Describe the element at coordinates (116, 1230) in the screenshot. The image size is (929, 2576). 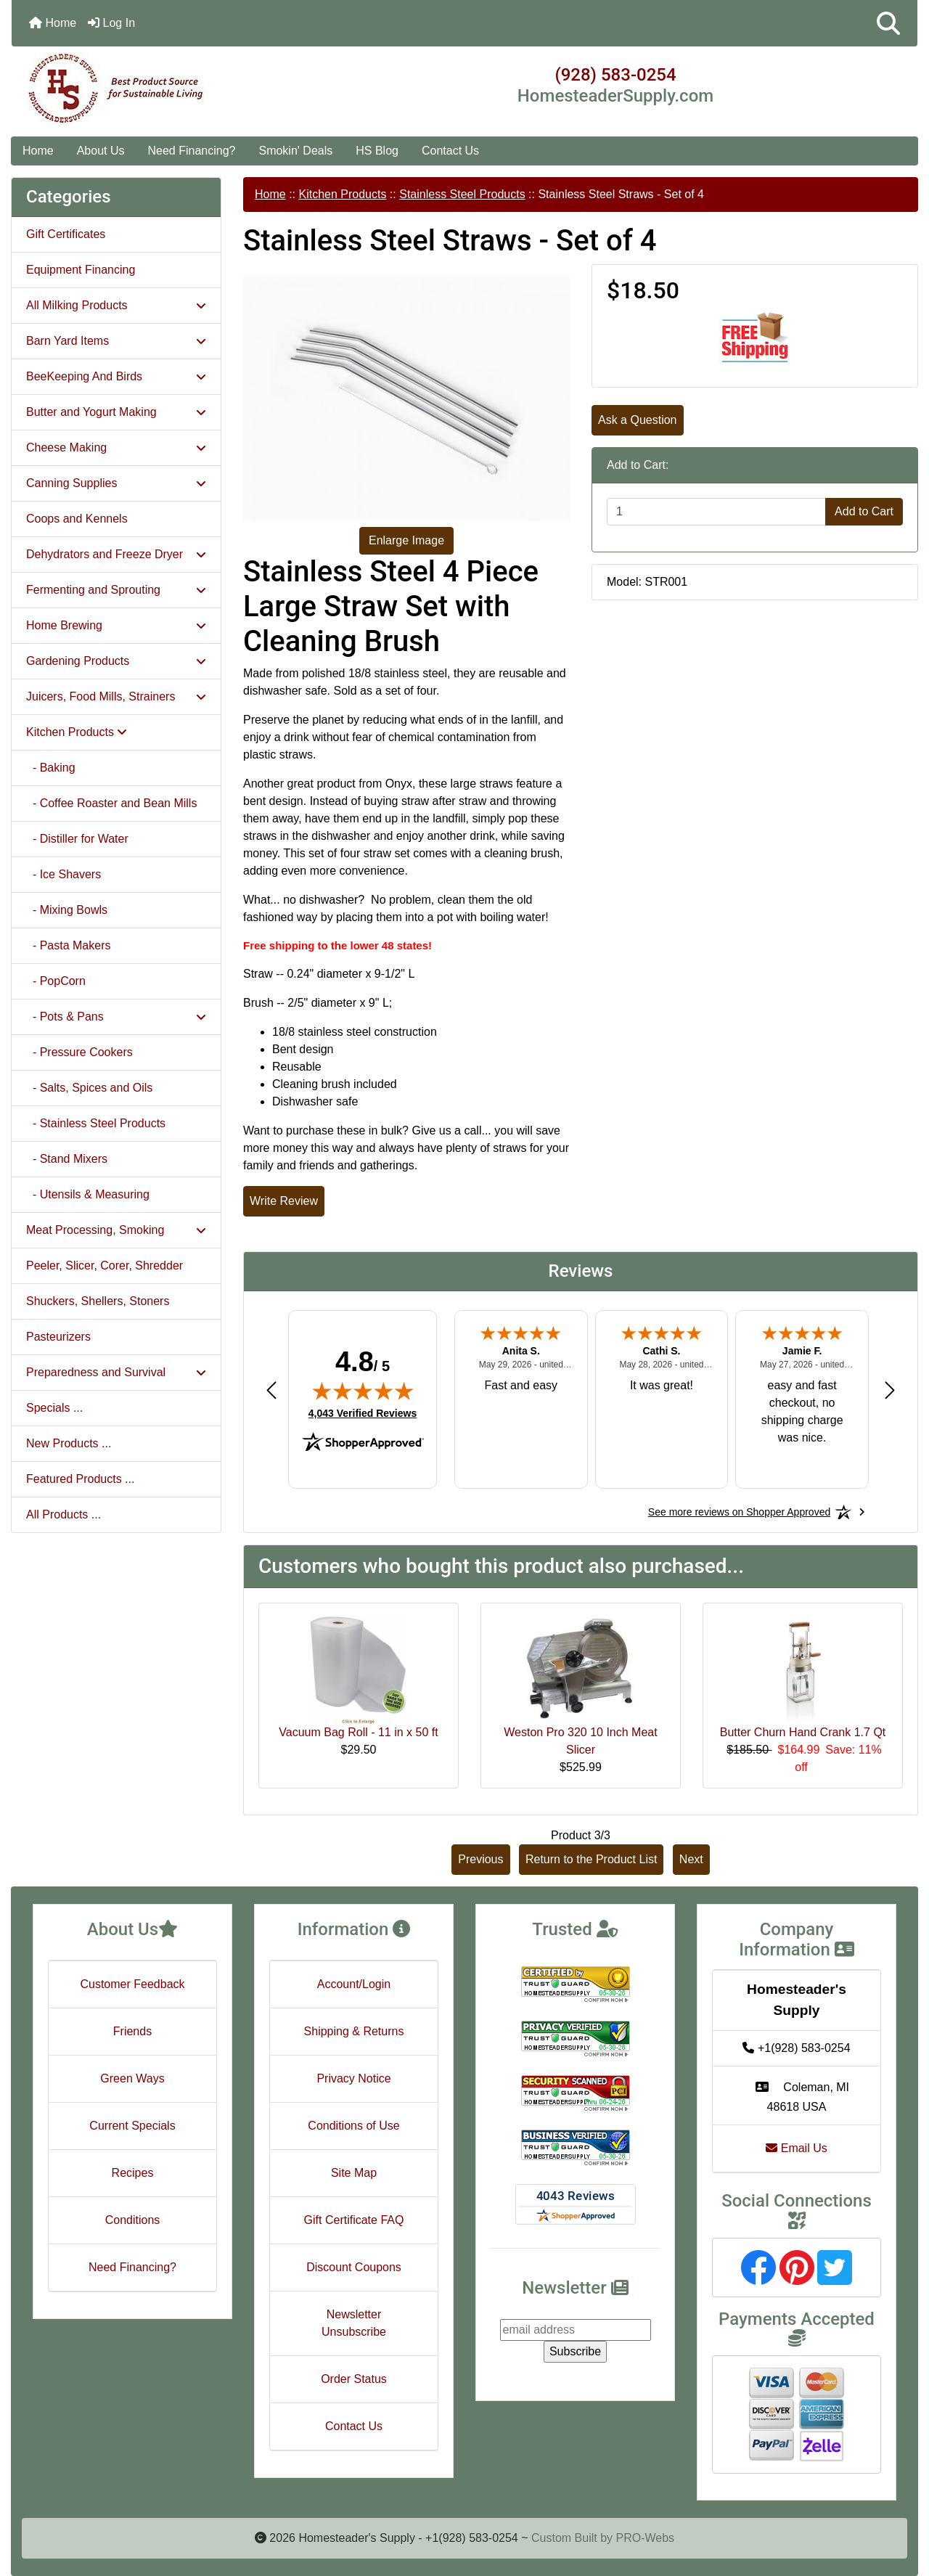
I see `Meat Processing, Smoking` at that location.